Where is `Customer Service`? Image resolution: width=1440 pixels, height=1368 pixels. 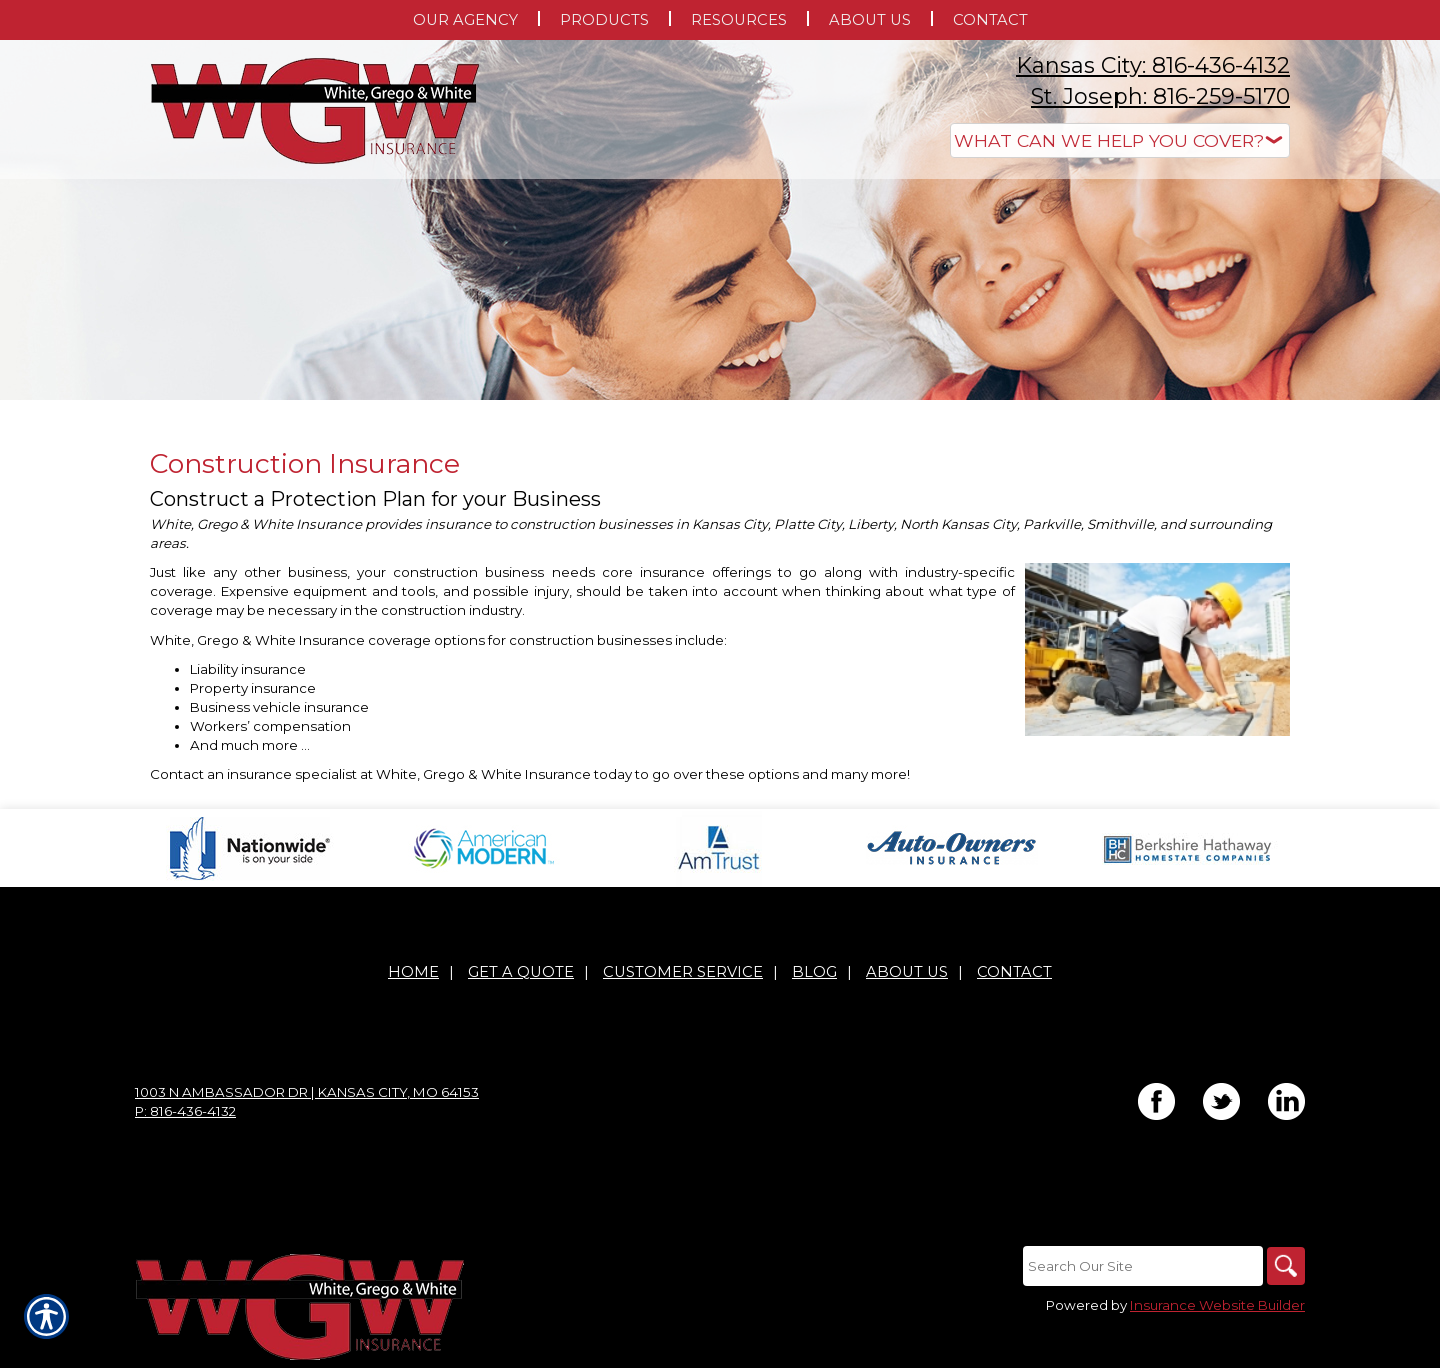
Customer Service is located at coordinates (683, 972).